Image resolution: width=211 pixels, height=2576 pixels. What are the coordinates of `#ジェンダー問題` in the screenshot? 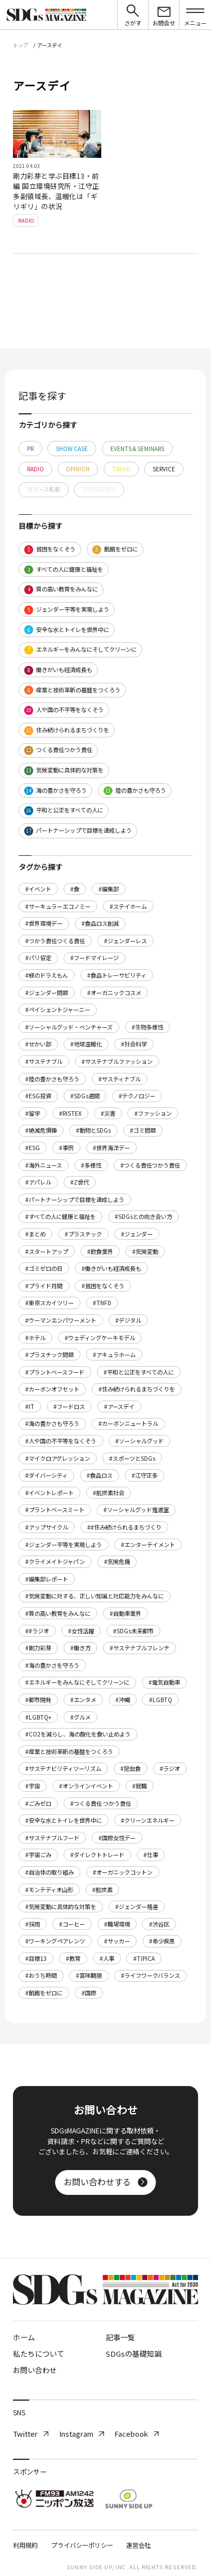 It's located at (46, 992).